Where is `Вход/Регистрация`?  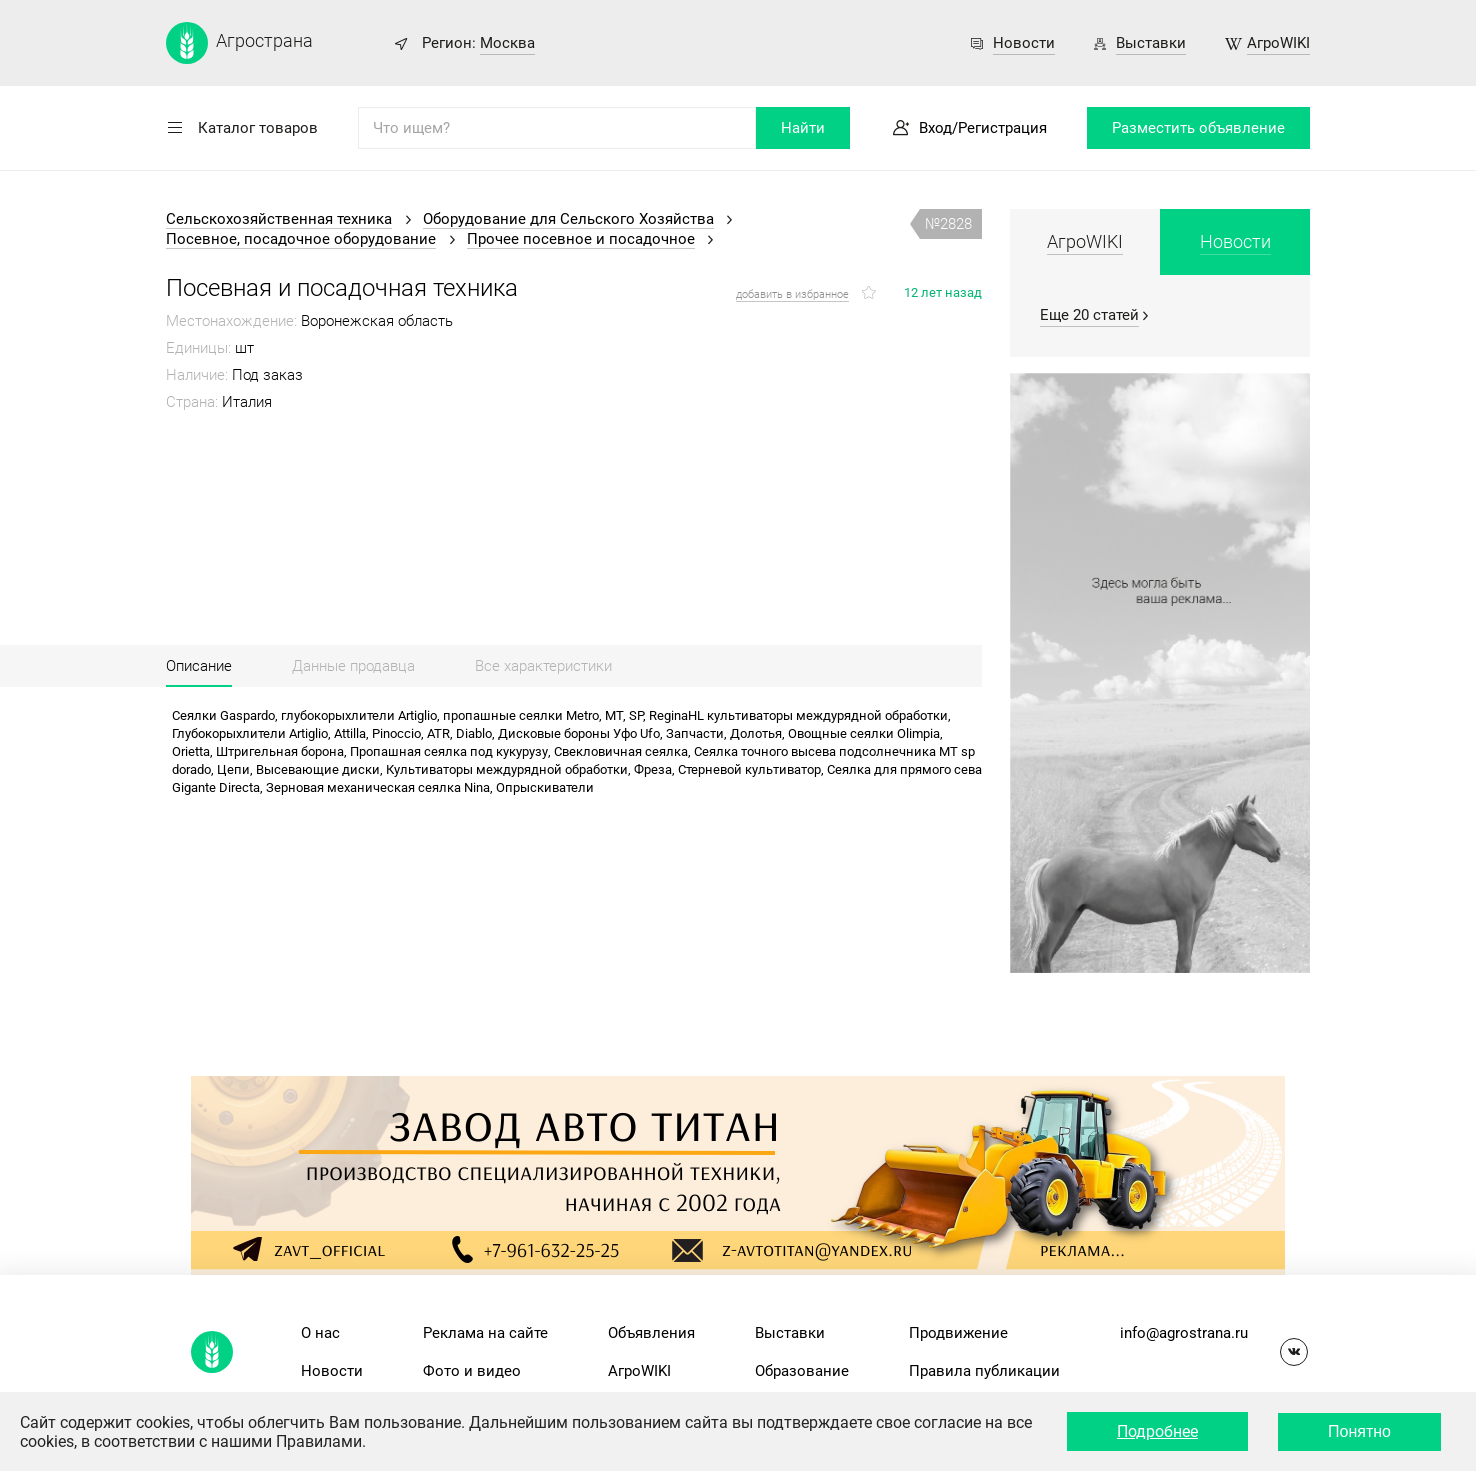
Вход/Регистрация is located at coordinates (983, 128).